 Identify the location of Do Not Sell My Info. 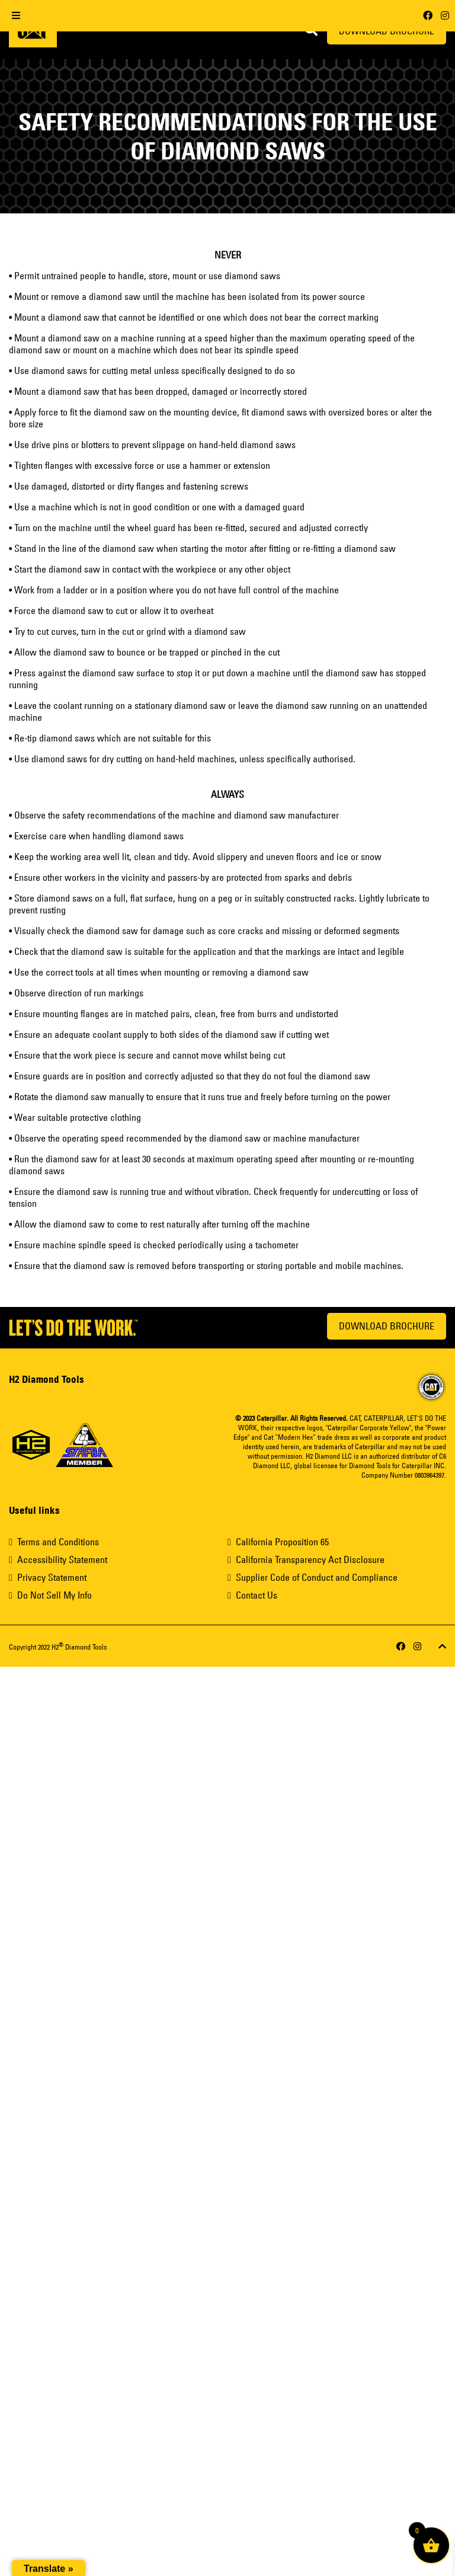
(54, 1595).